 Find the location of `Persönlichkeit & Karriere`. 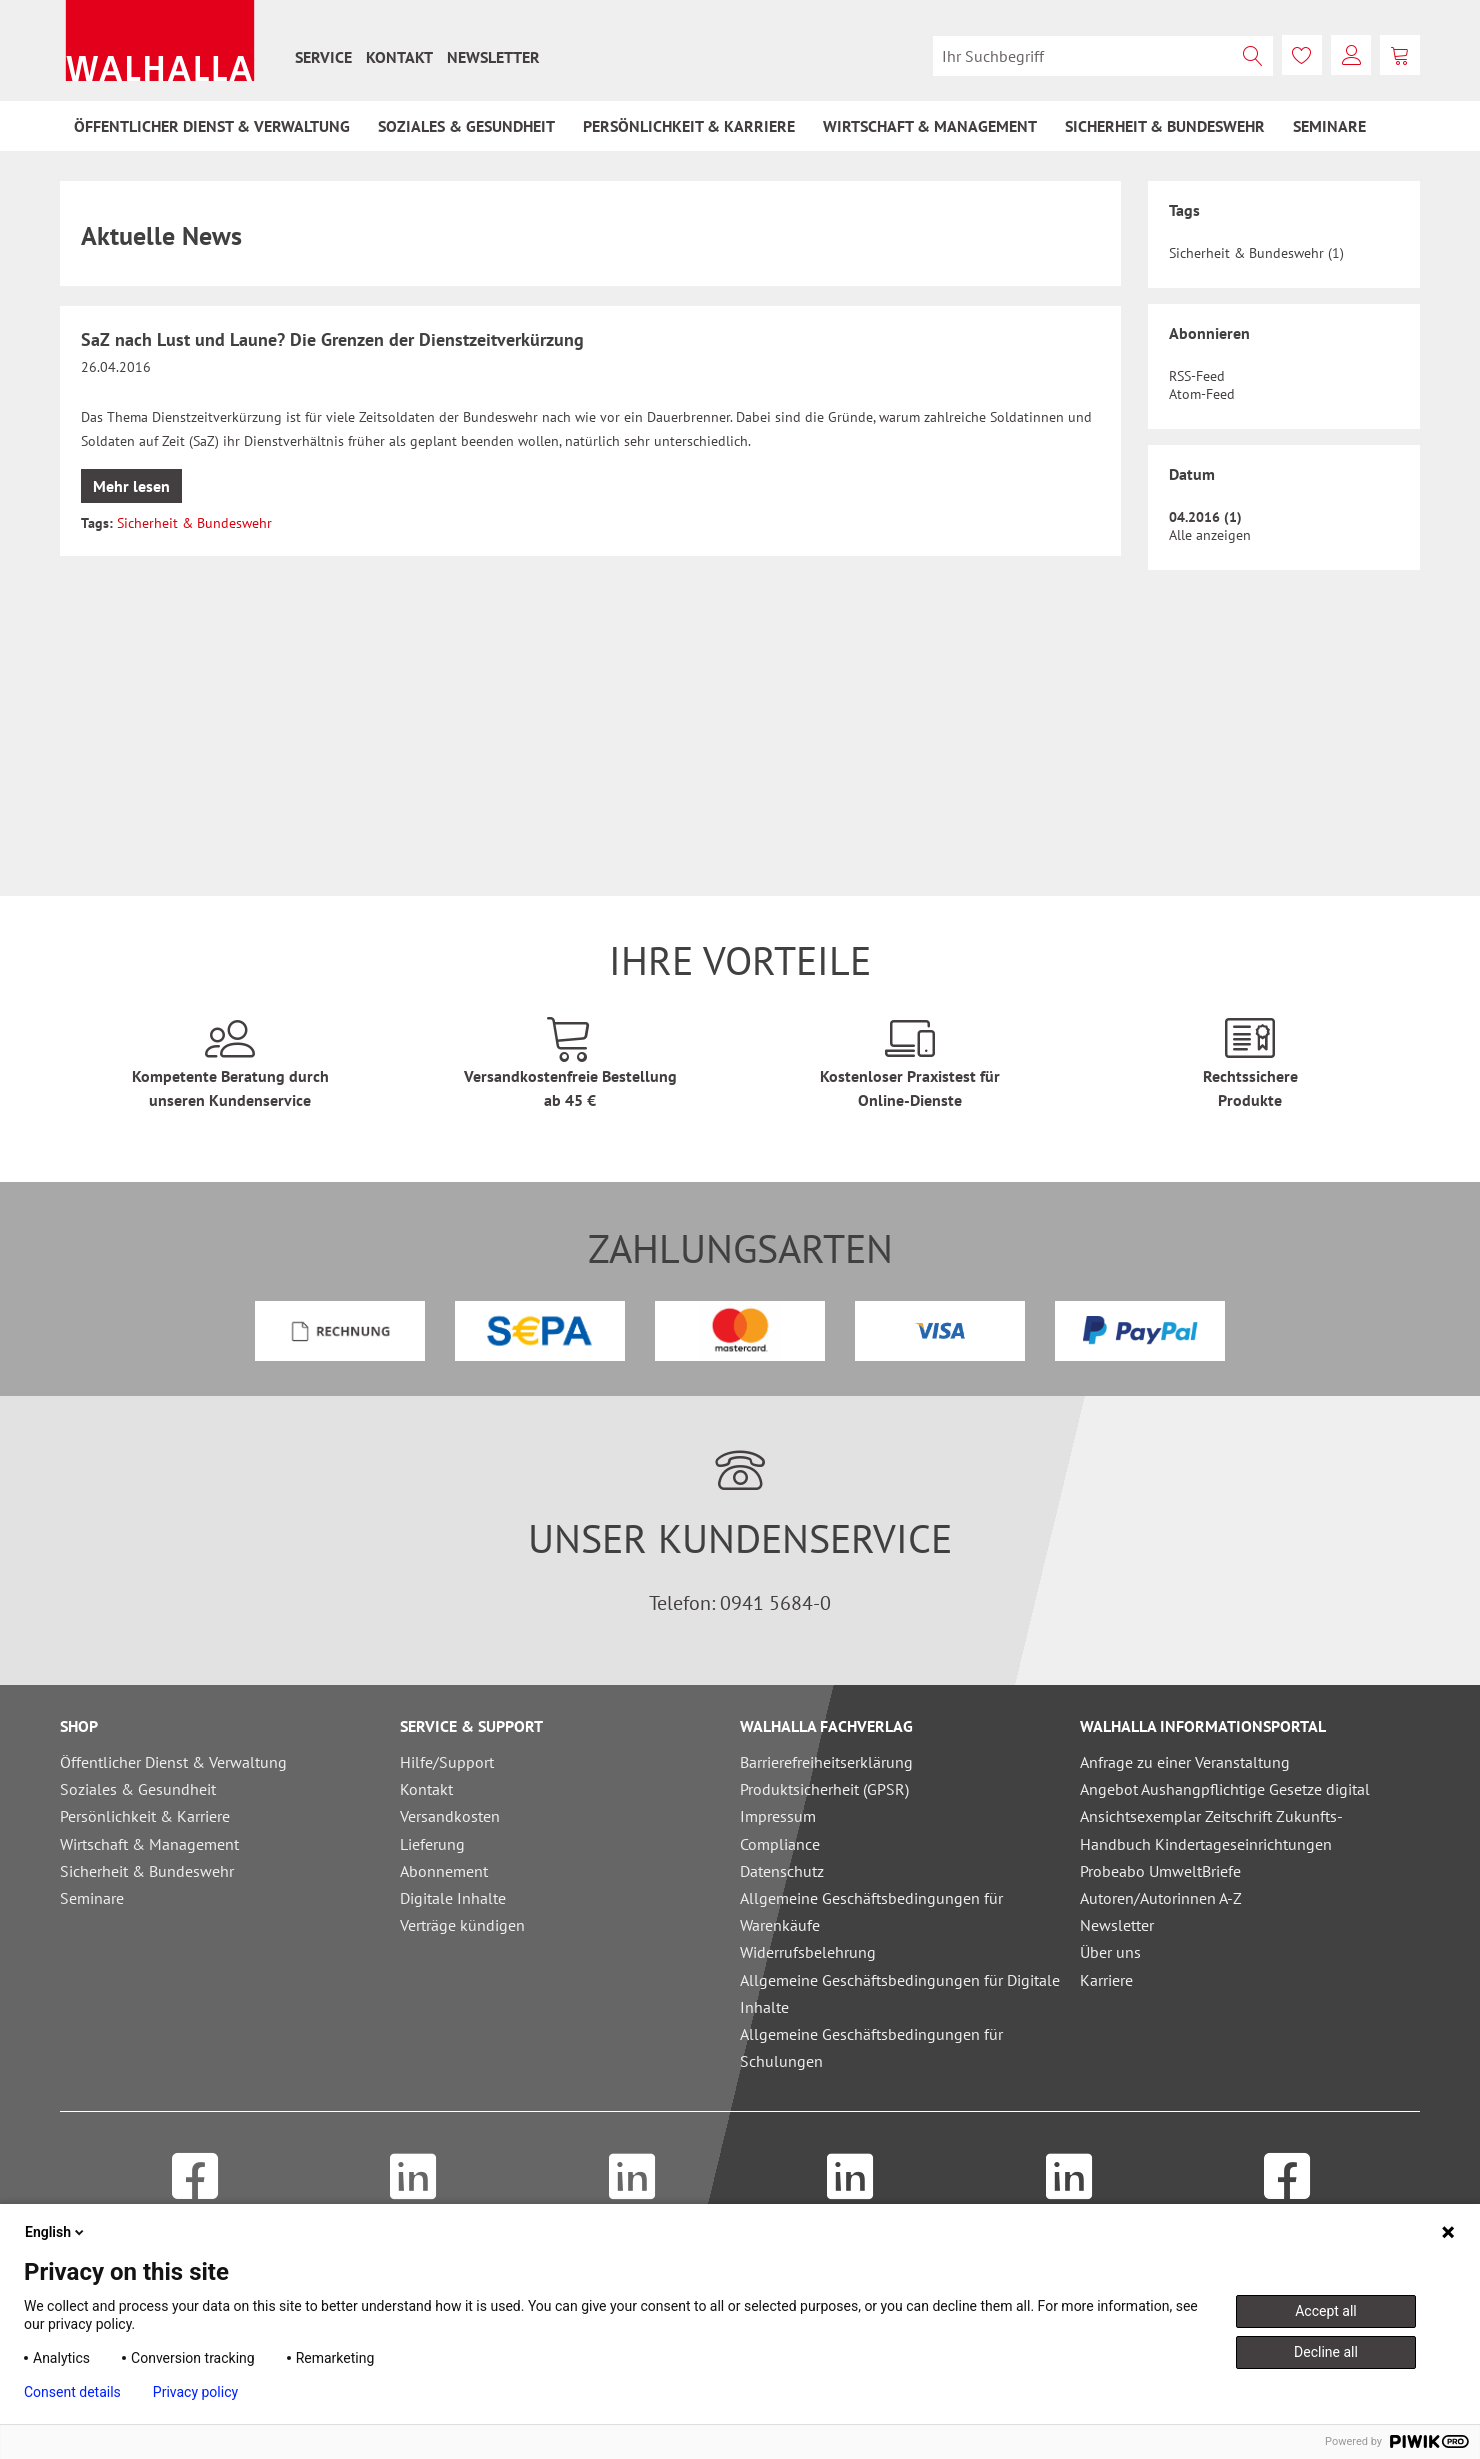

Persönlichkeit & Karriere is located at coordinates (145, 1816).